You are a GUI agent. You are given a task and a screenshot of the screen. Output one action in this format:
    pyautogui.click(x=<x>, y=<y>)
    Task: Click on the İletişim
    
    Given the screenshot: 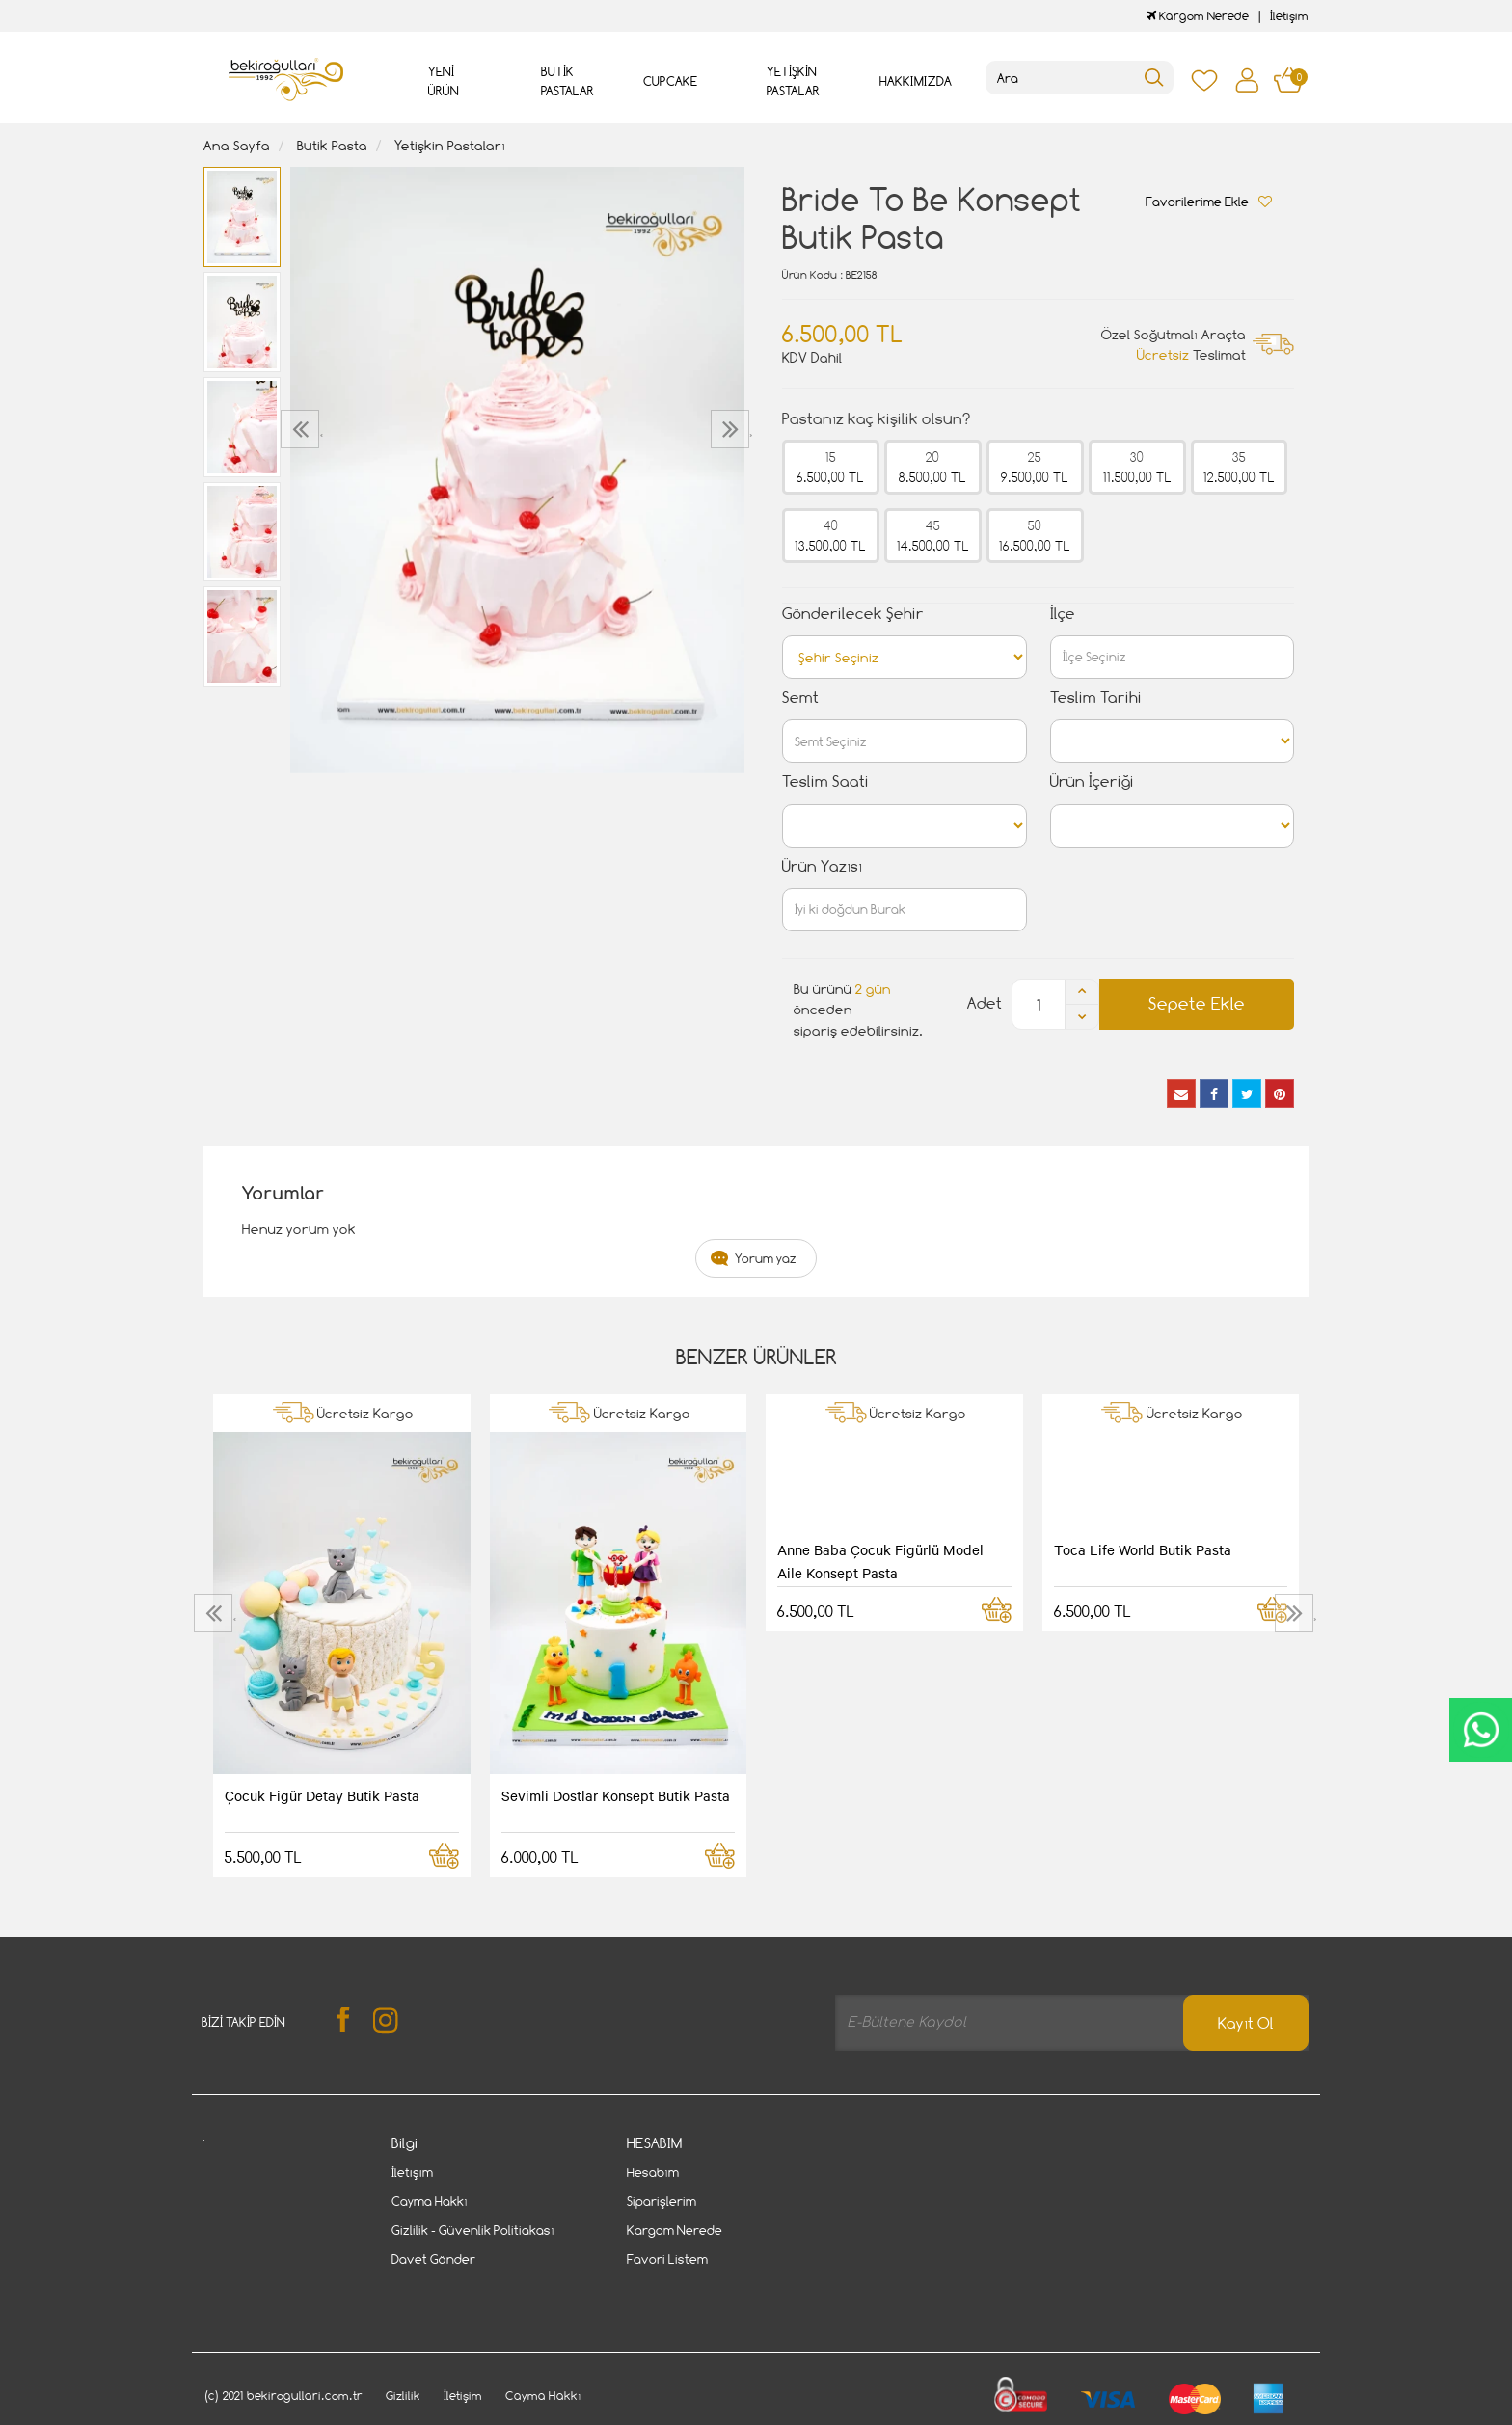 What is the action you would take?
    pyautogui.click(x=1289, y=16)
    